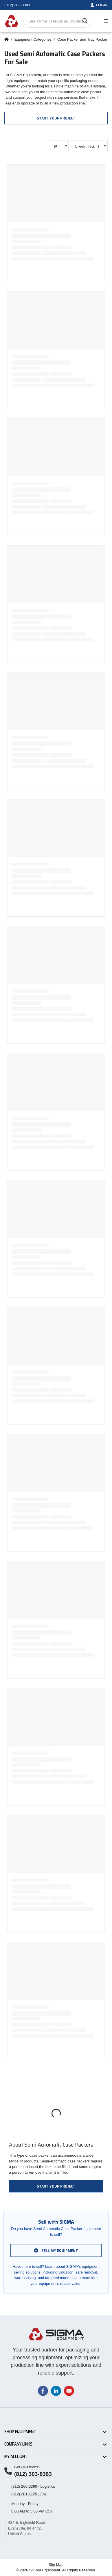 Image resolution: width=112 pixels, height=2576 pixels. Describe the element at coordinates (33, 39) in the screenshot. I see `Equipment Categories` at that location.